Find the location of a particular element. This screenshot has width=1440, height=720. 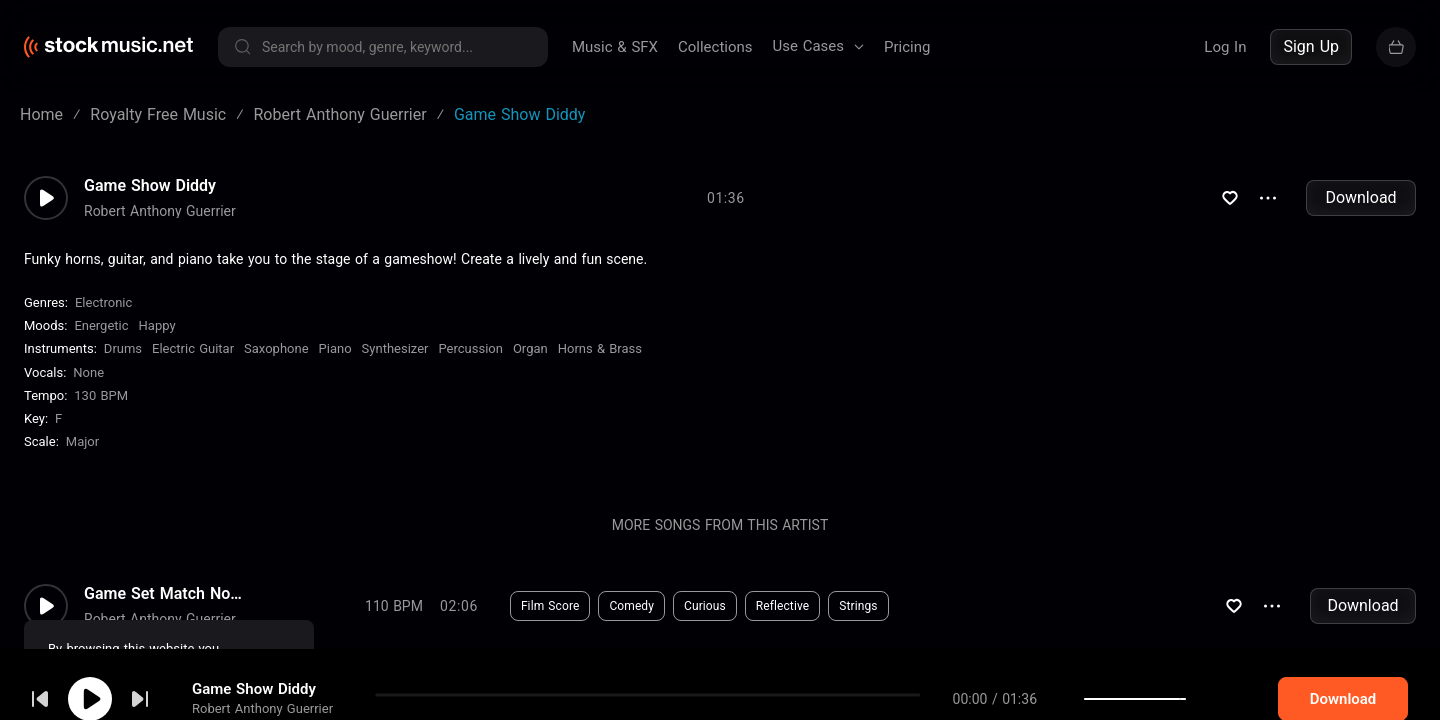

Electric Guitar is located at coordinates (193, 348).